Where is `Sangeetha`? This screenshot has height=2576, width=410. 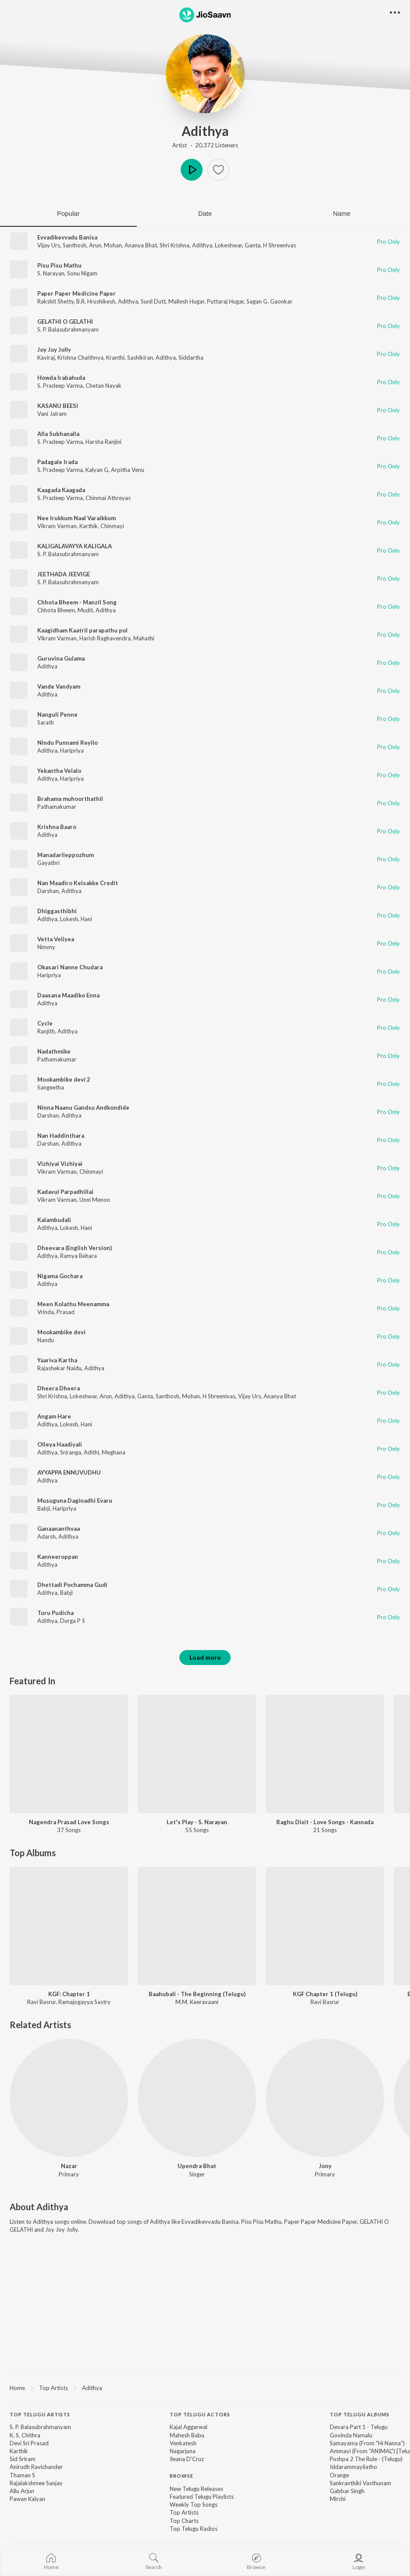 Sangeetha is located at coordinates (50, 1087).